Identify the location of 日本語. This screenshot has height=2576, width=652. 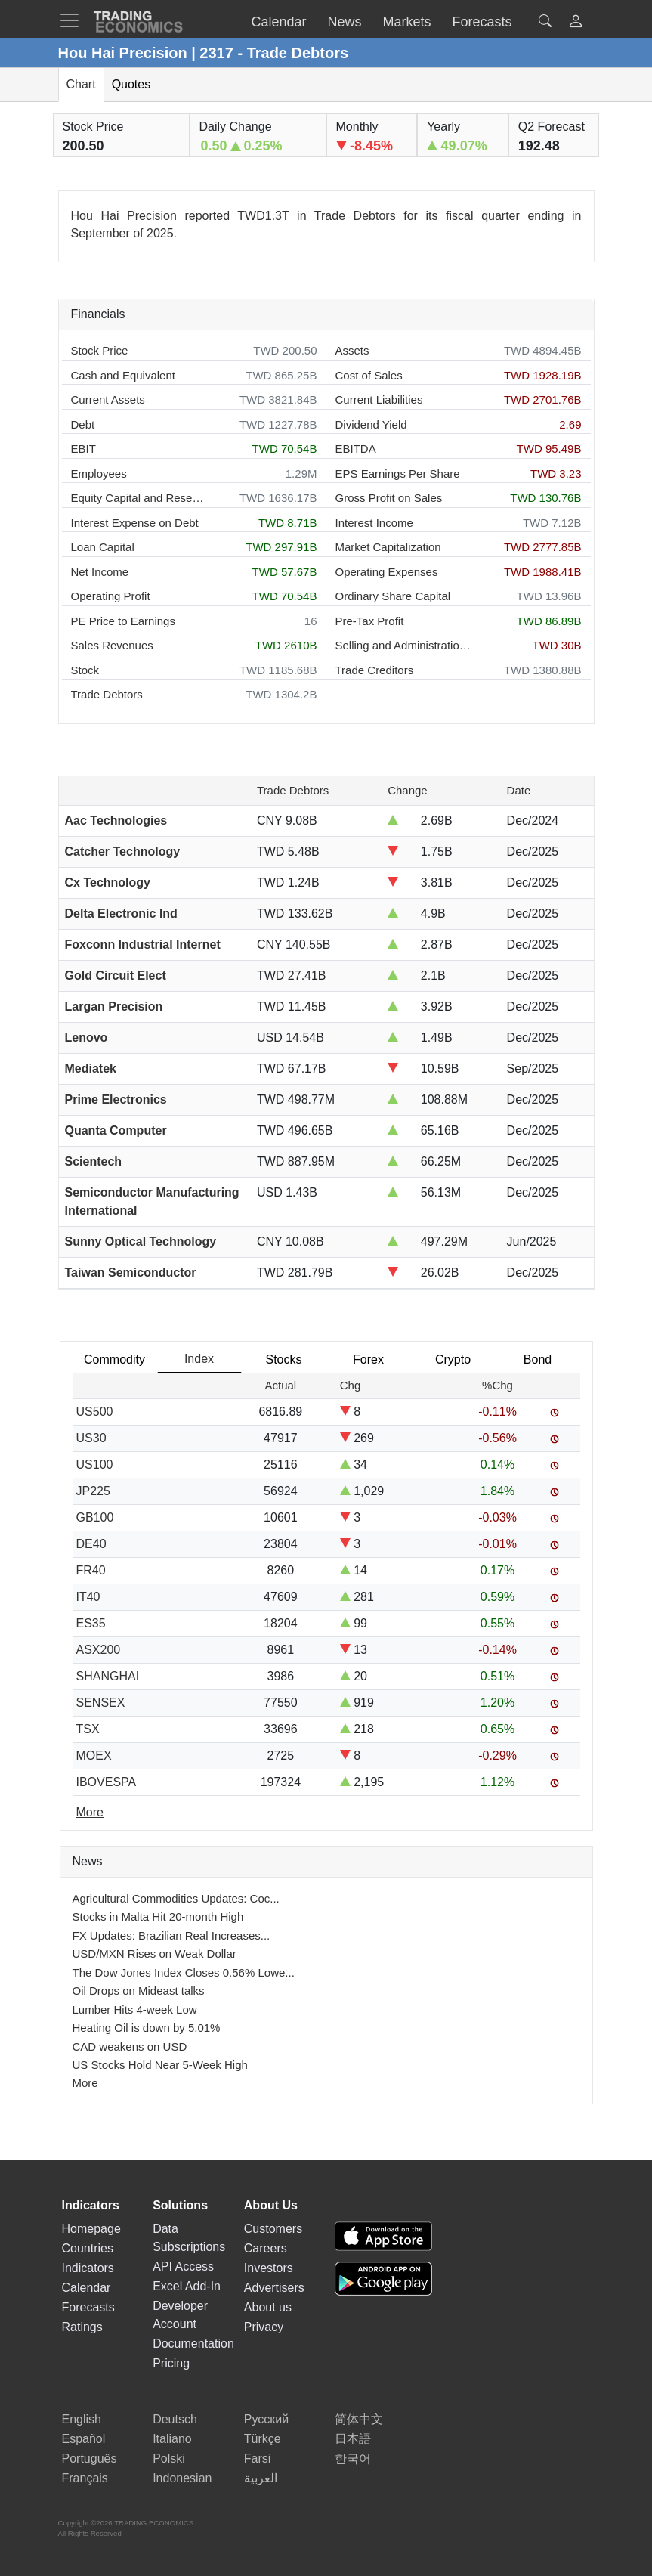
(353, 2438).